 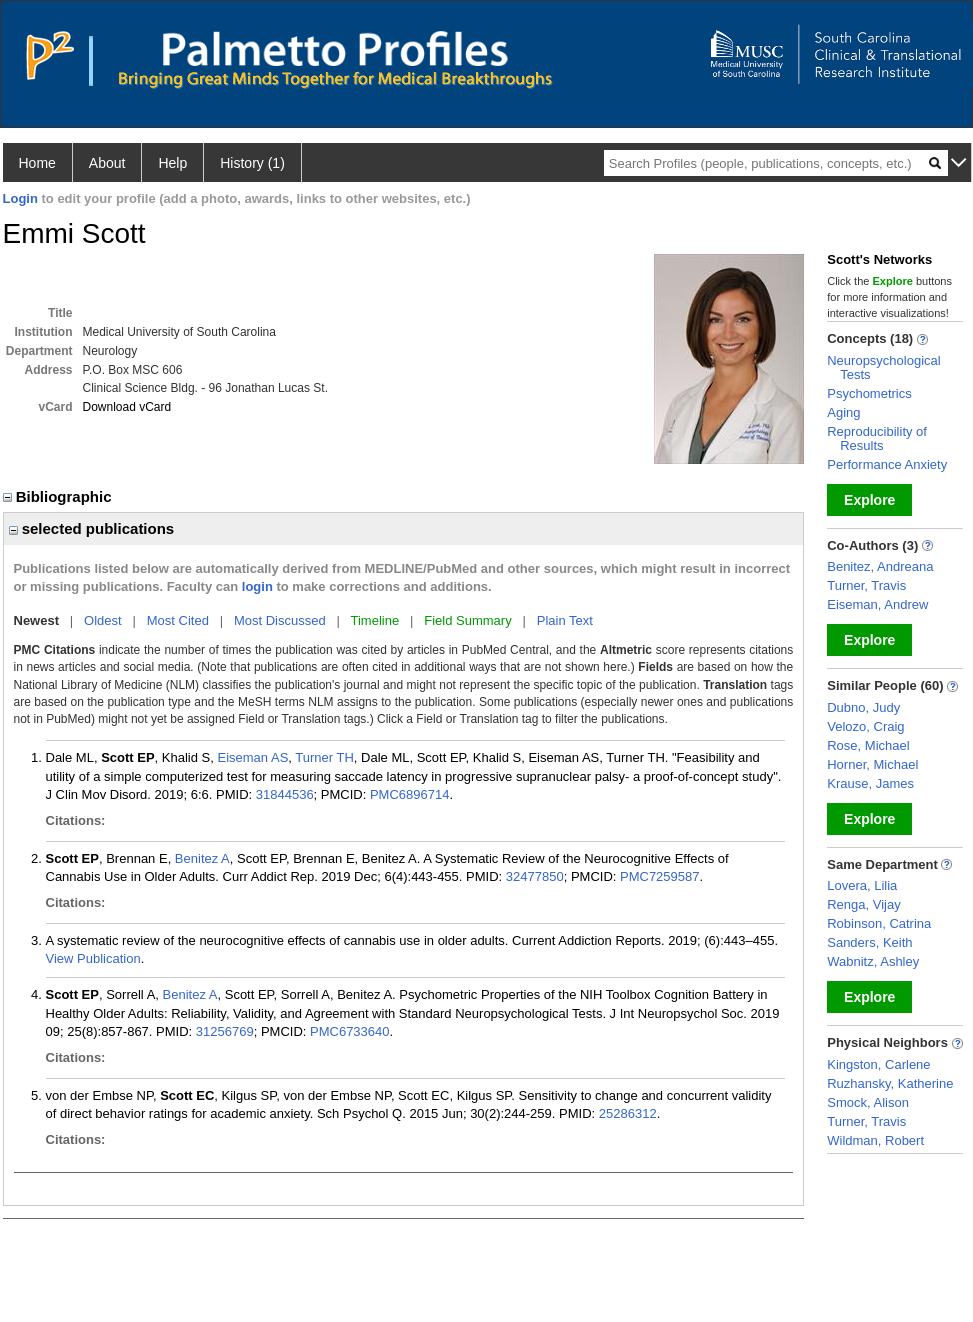 I want to click on Login, so click(x=20, y=198).